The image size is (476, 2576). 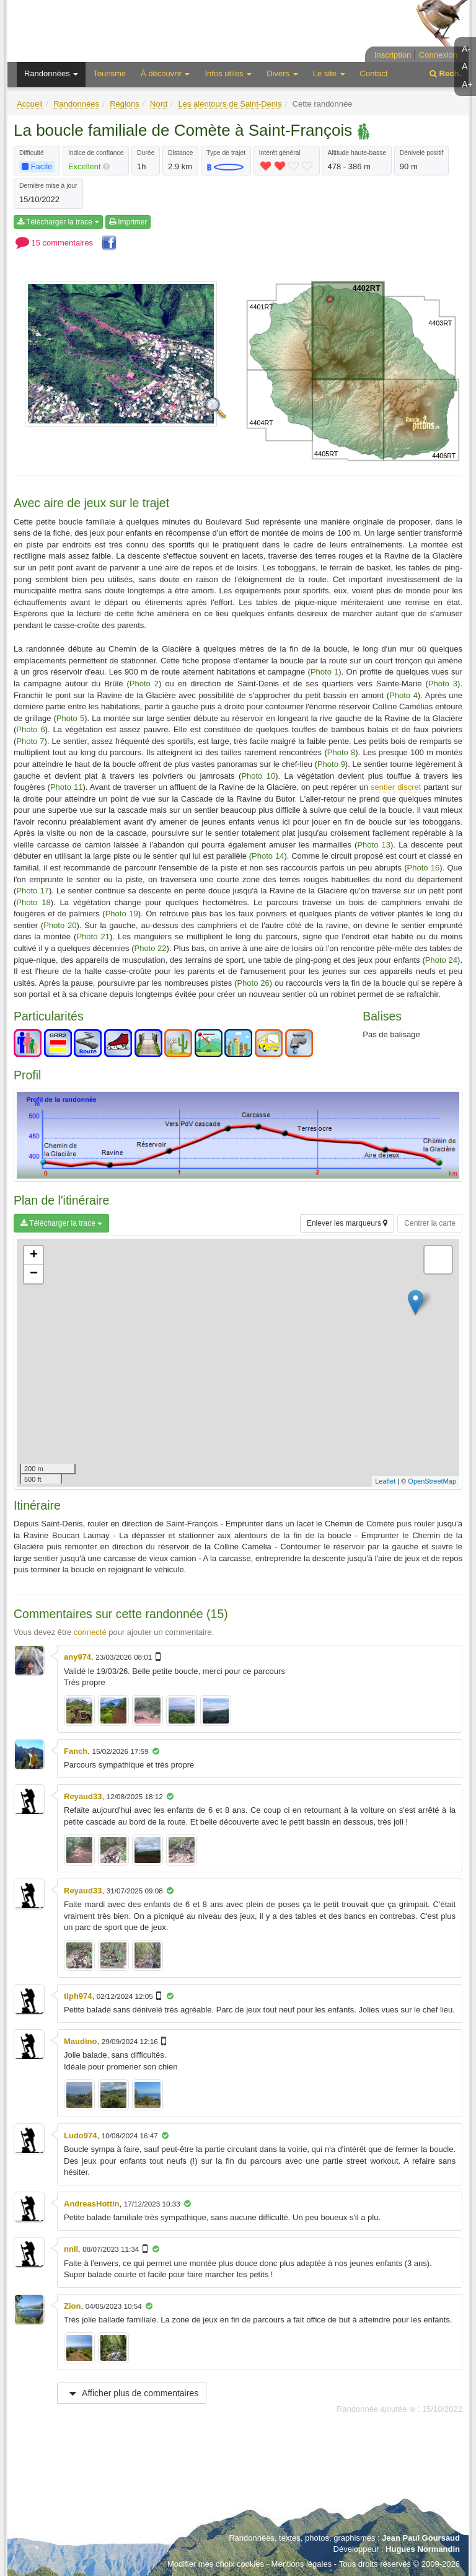 I want to click on Accueil, so click(x=30, y=103).